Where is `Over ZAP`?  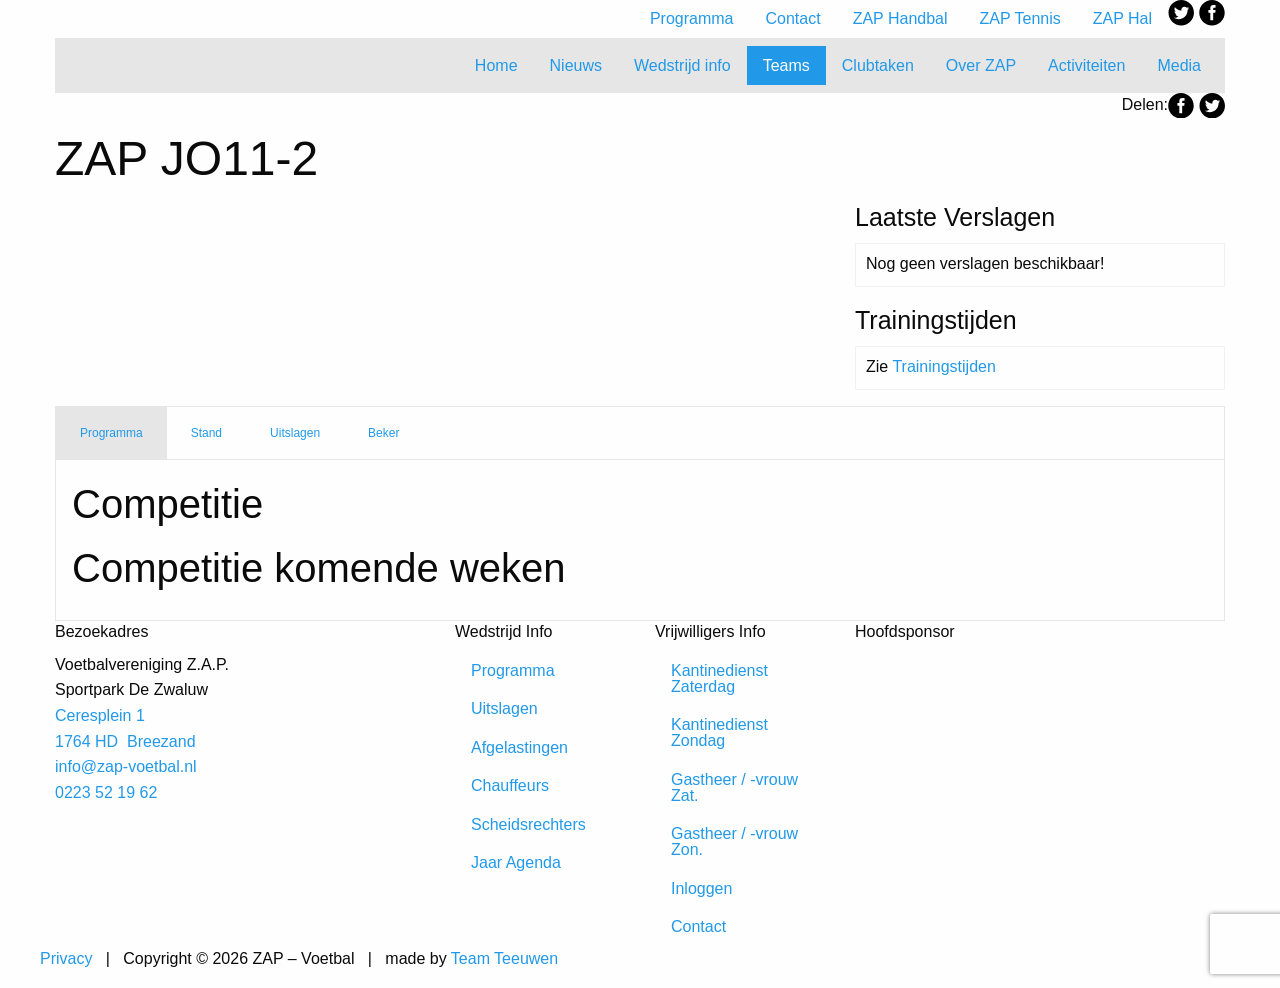
Over ZAP is located at coordinates (981, 65).